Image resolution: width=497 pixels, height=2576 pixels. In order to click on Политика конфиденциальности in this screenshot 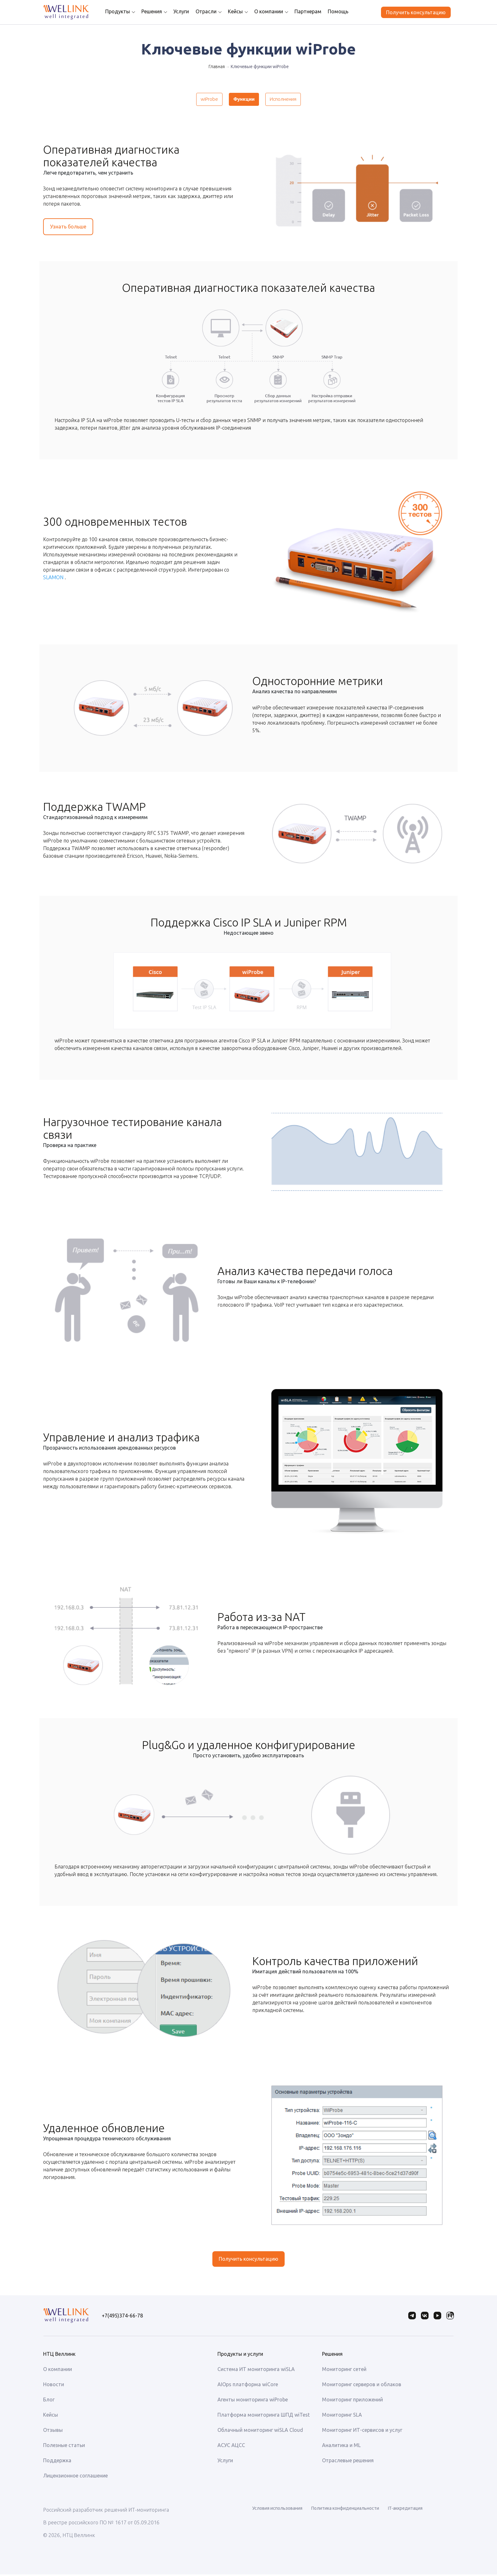, I will do `click(345, 2510)`.